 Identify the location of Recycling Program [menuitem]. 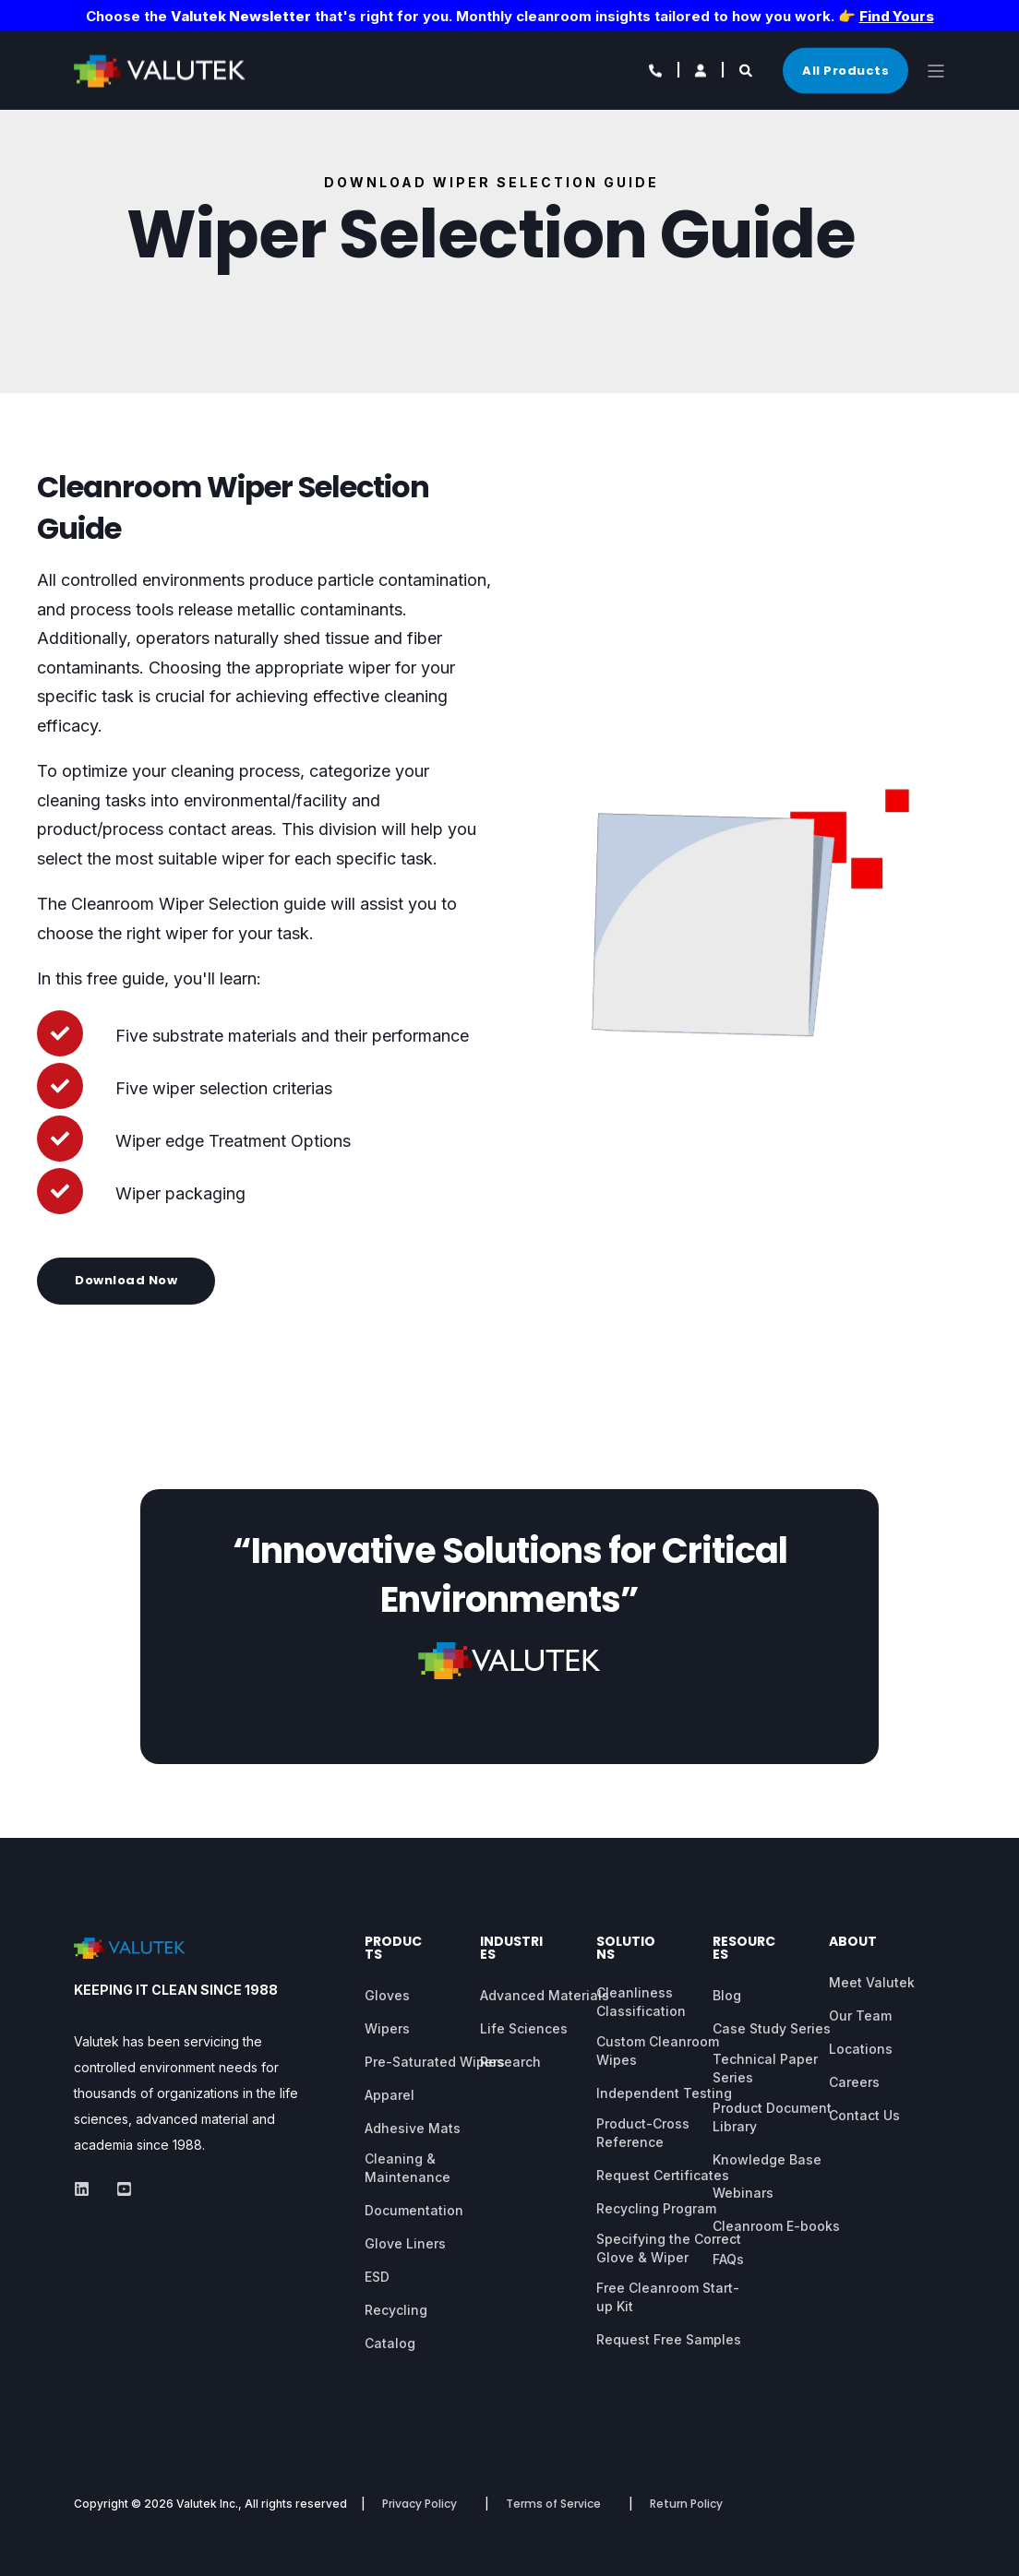
(656, 2208).